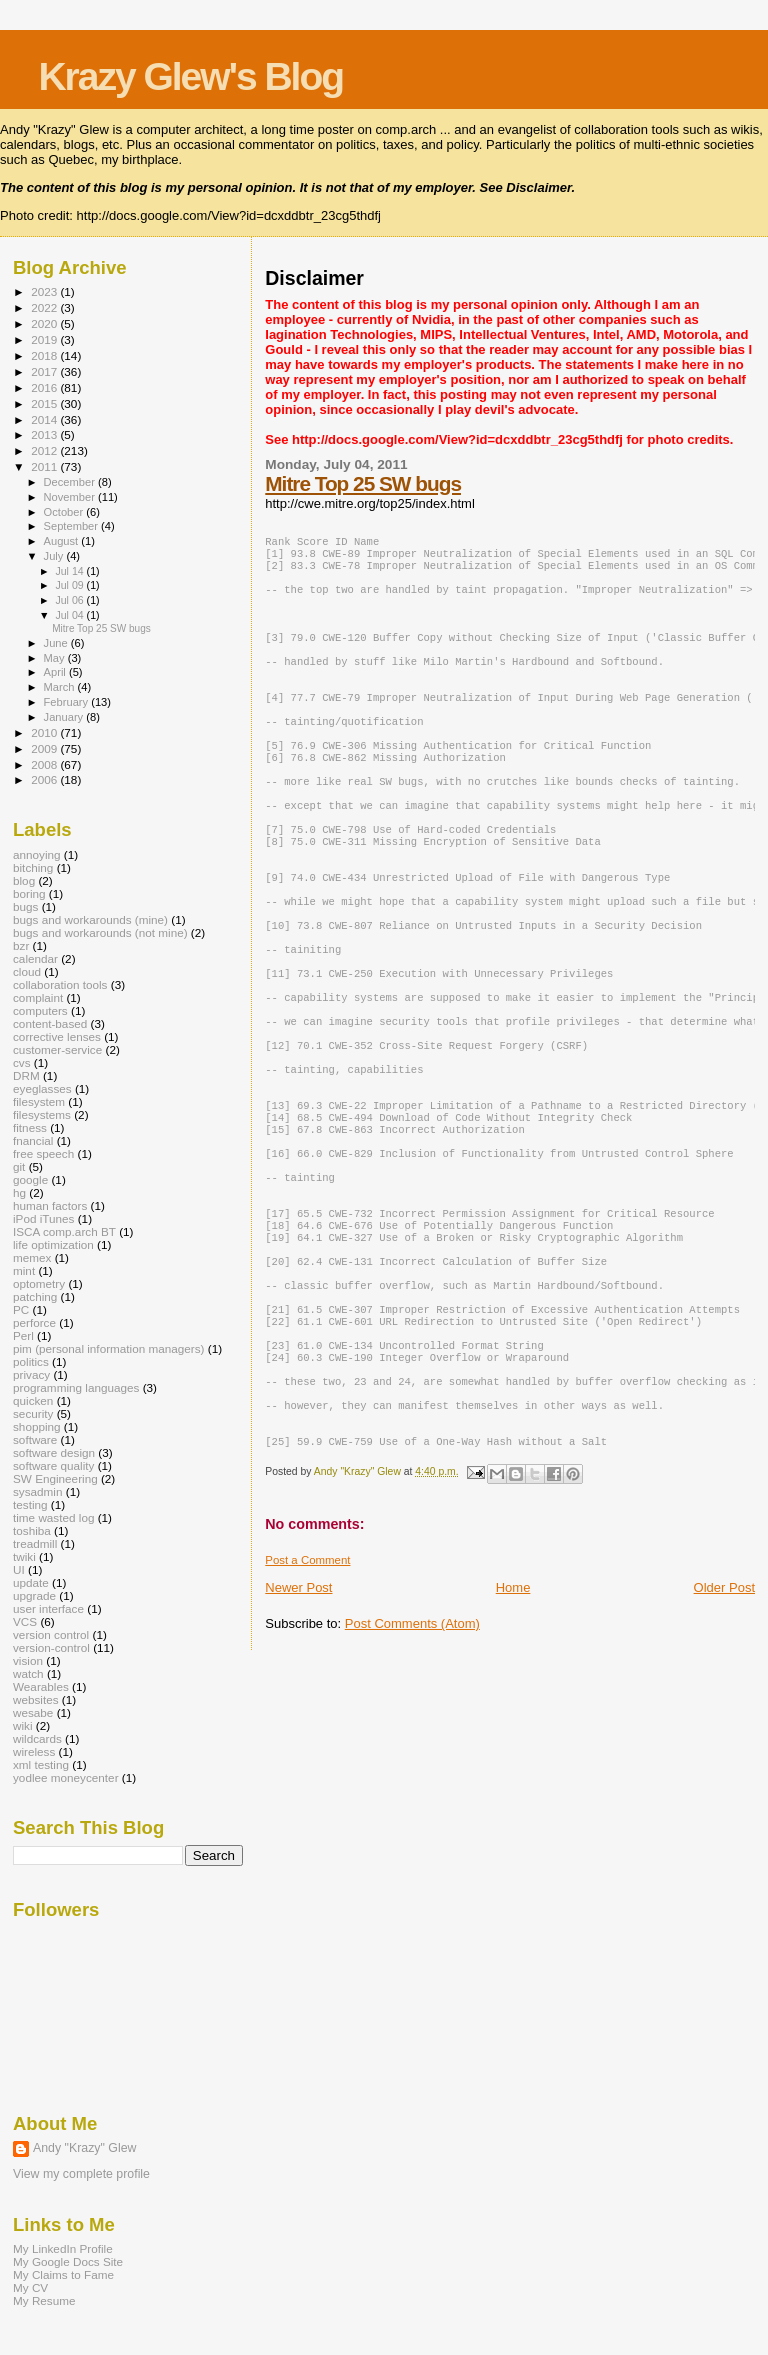  I want to click on July, so click(55, 556).